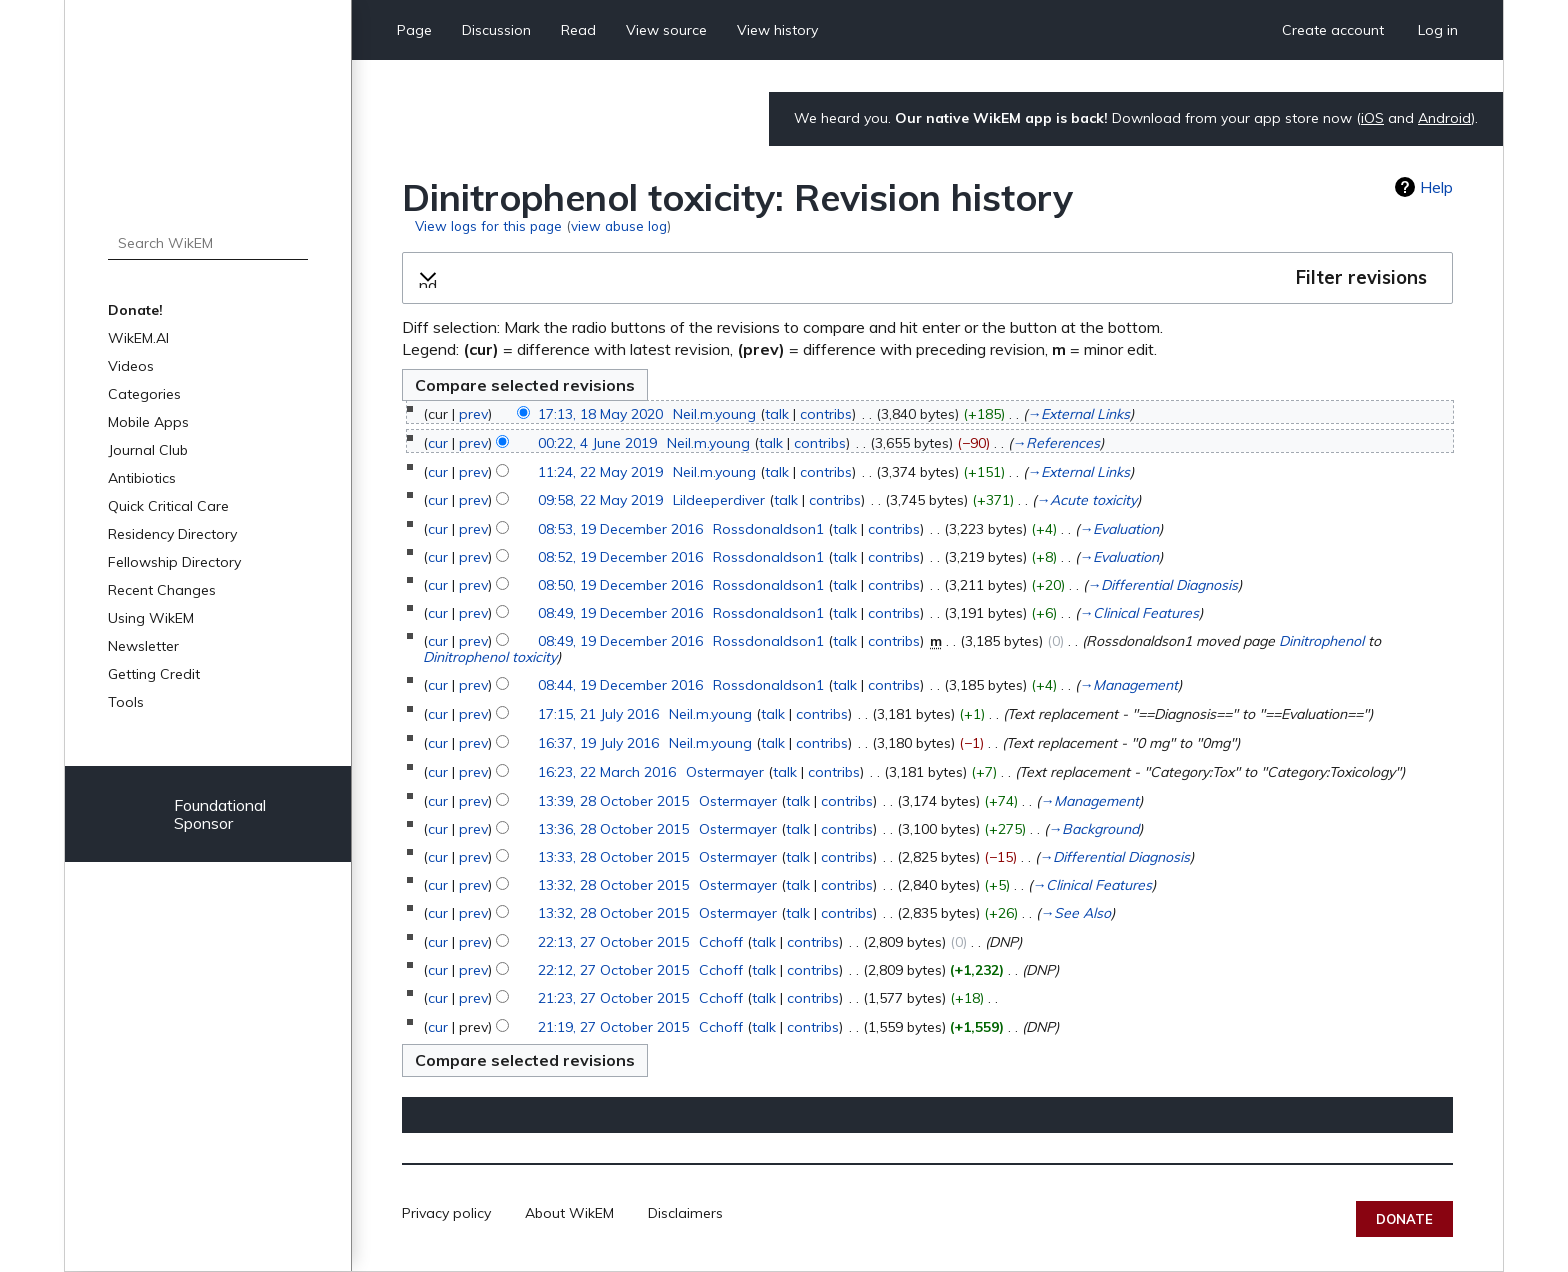 This screenshot has height=1272, width=1568. I want to click on 13:33, 28 October 2015, so click(613, 857).